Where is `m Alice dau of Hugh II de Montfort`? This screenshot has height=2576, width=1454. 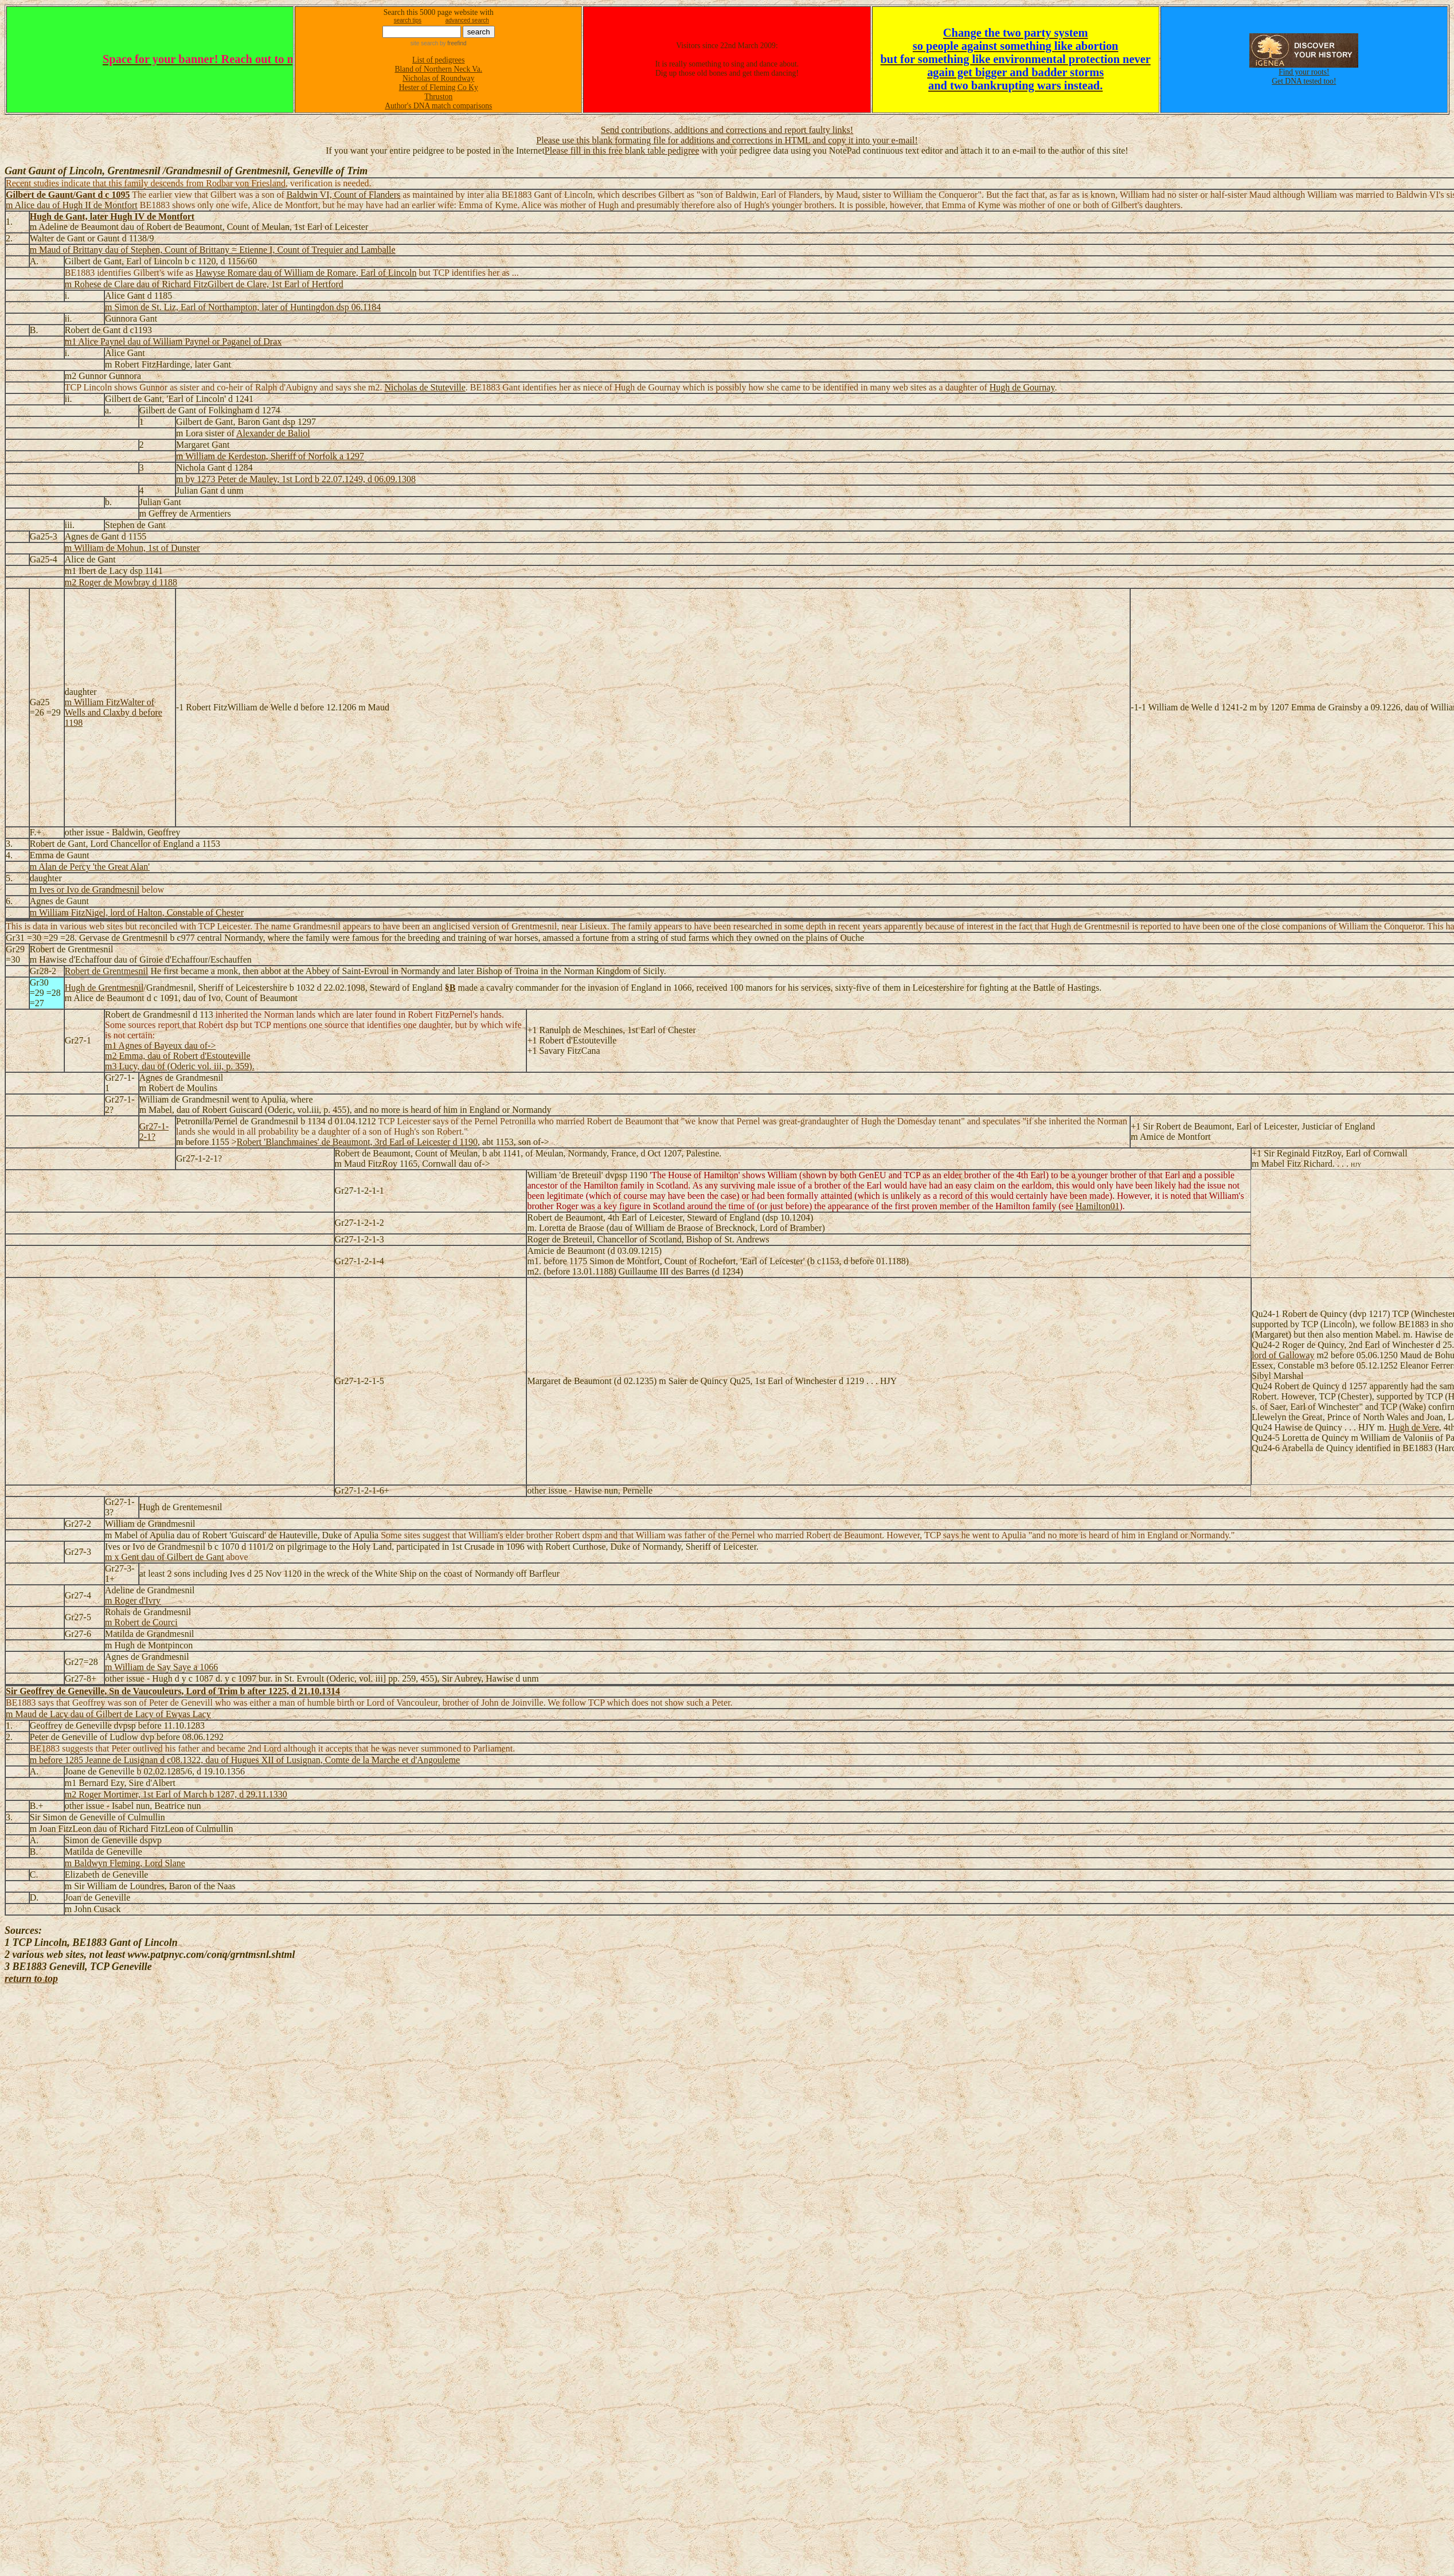
m Alice dau of Hugh II de Montfort is located at coordinates (72, 205).